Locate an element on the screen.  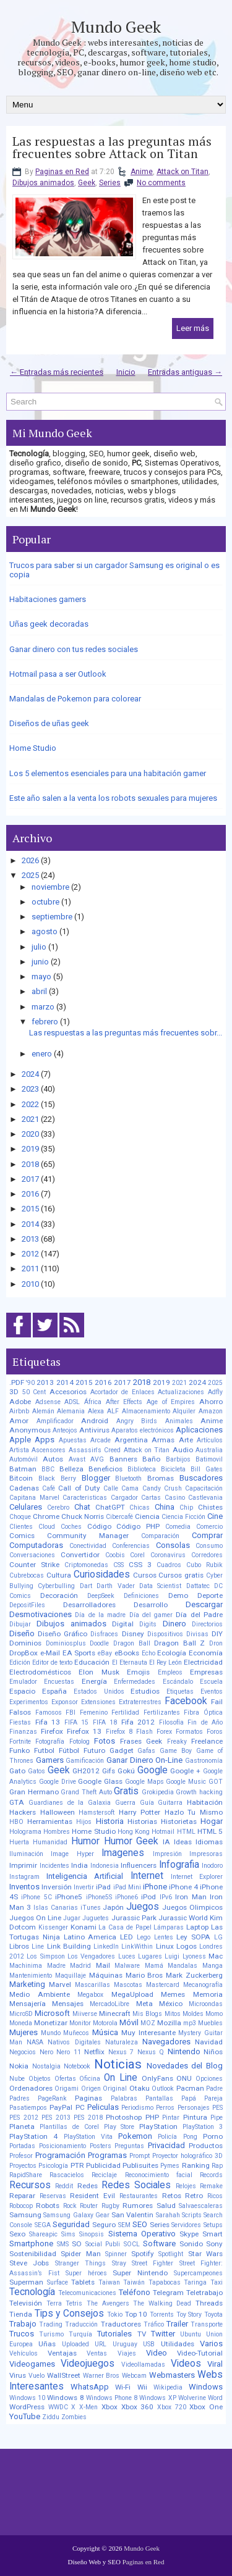
Extensiones is located at coordinates (98, 1702).